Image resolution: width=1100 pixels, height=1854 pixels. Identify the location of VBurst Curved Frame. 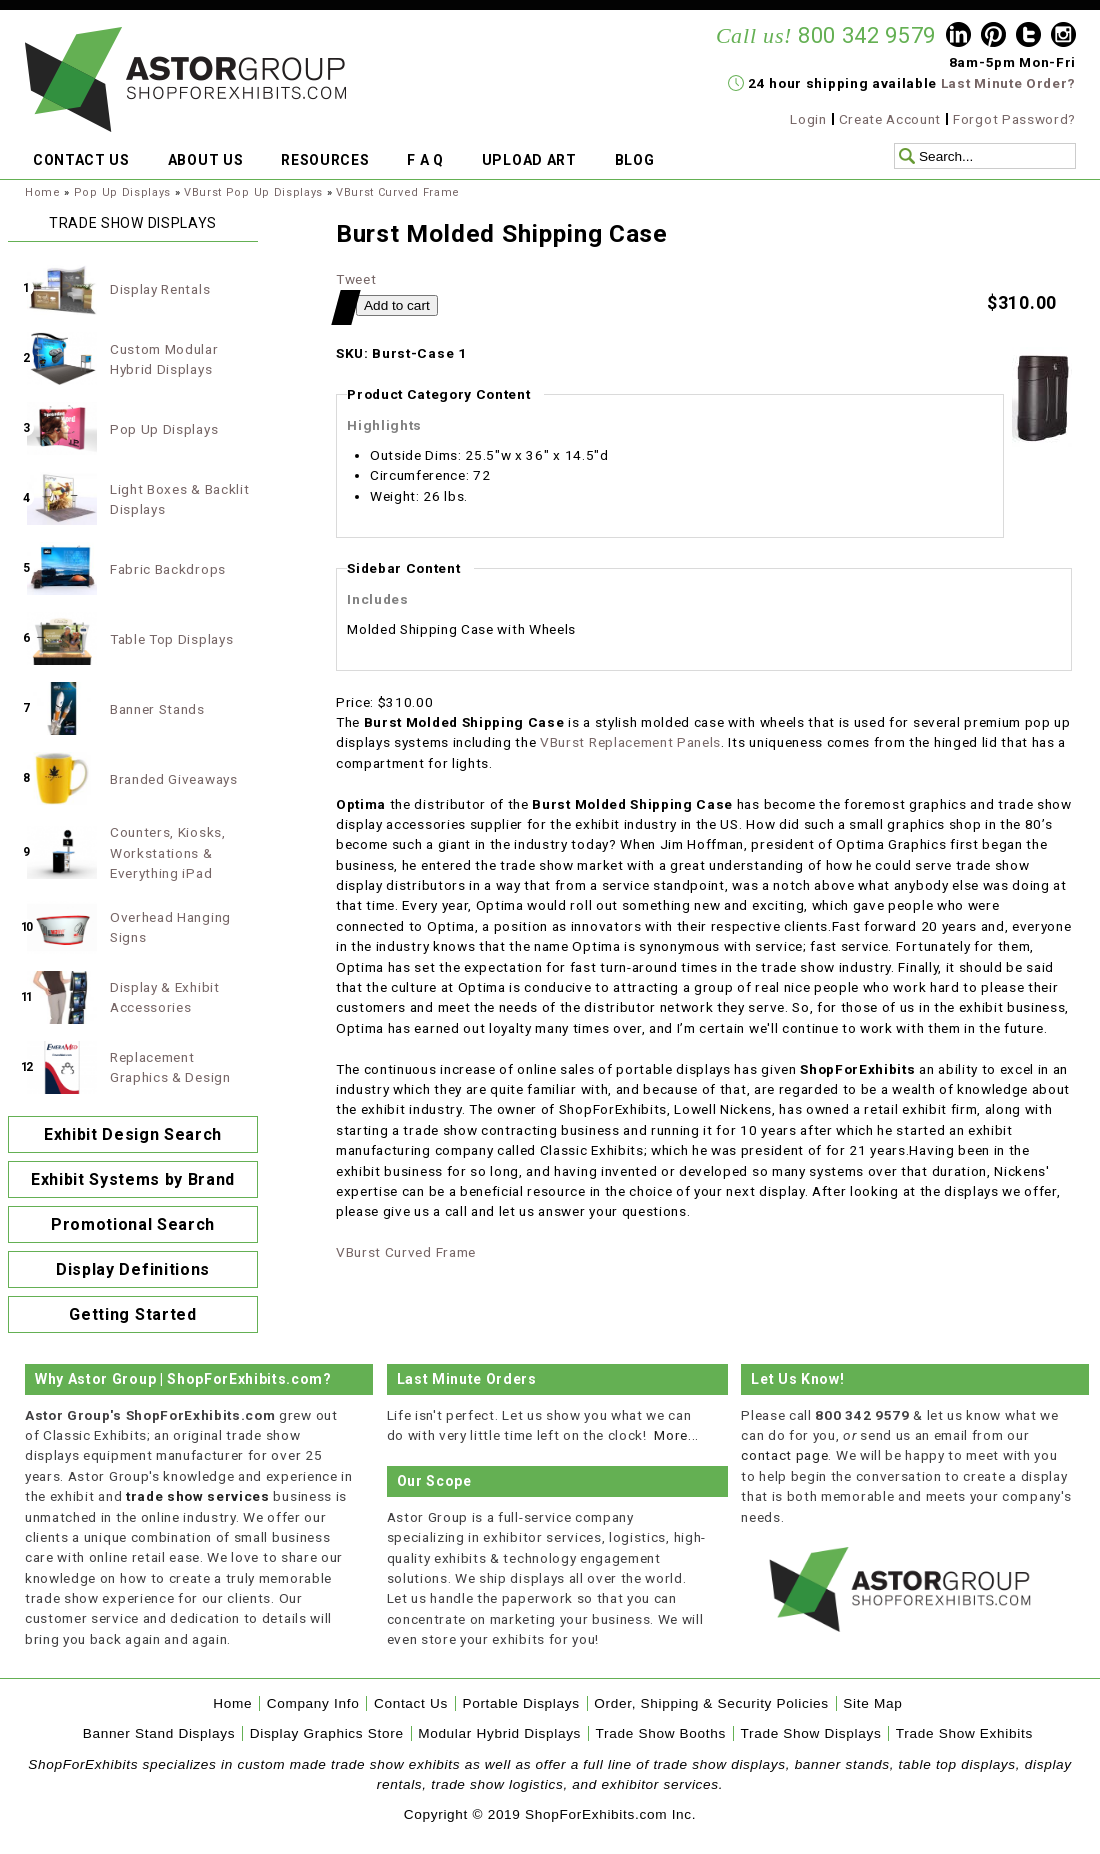
(398, 192).